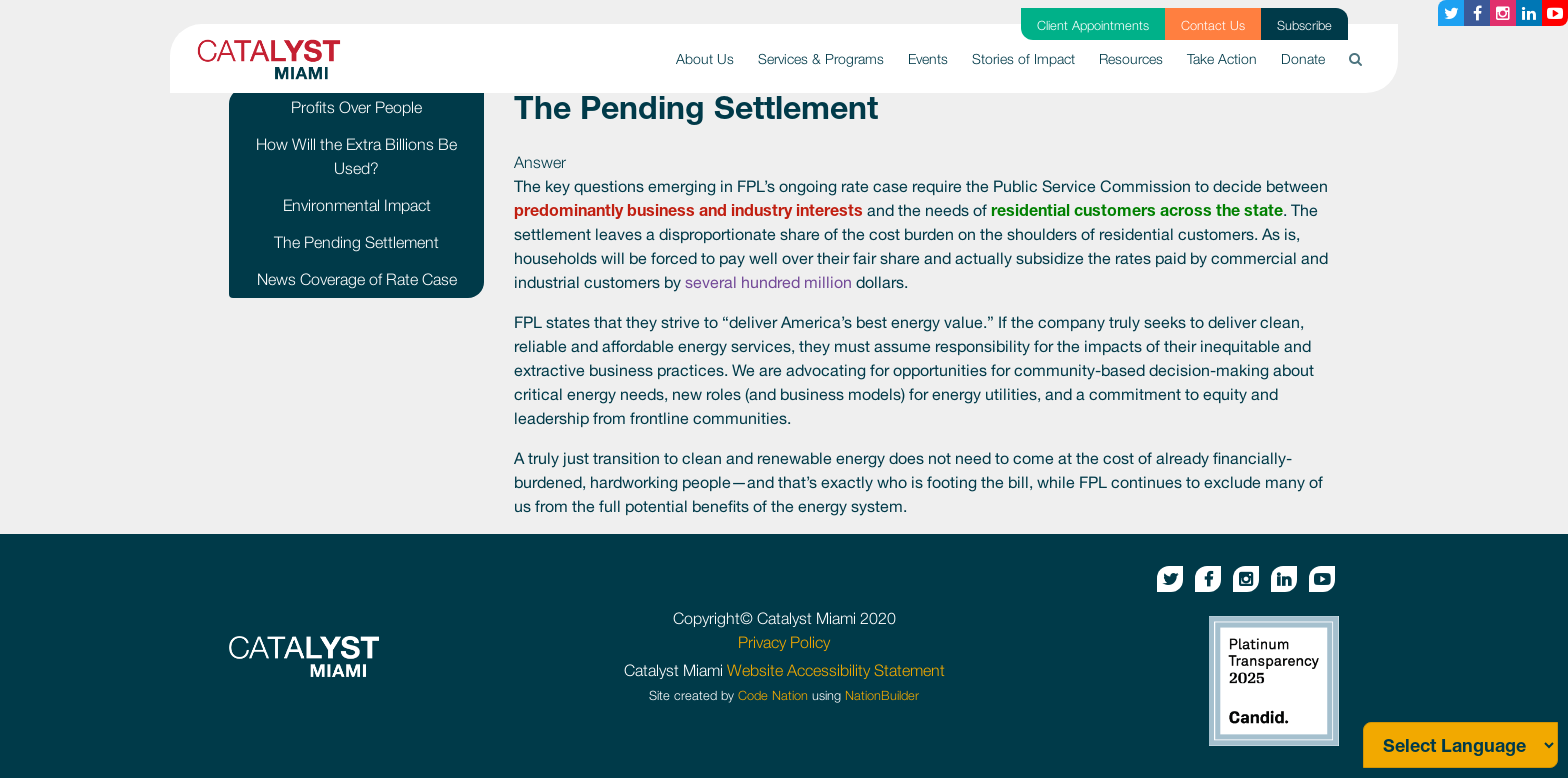 The height and width of the screenshot is (778, 1568). Describe the element at coordinates (928, 58) in the screenshot. I see `Events [button]` at that location.